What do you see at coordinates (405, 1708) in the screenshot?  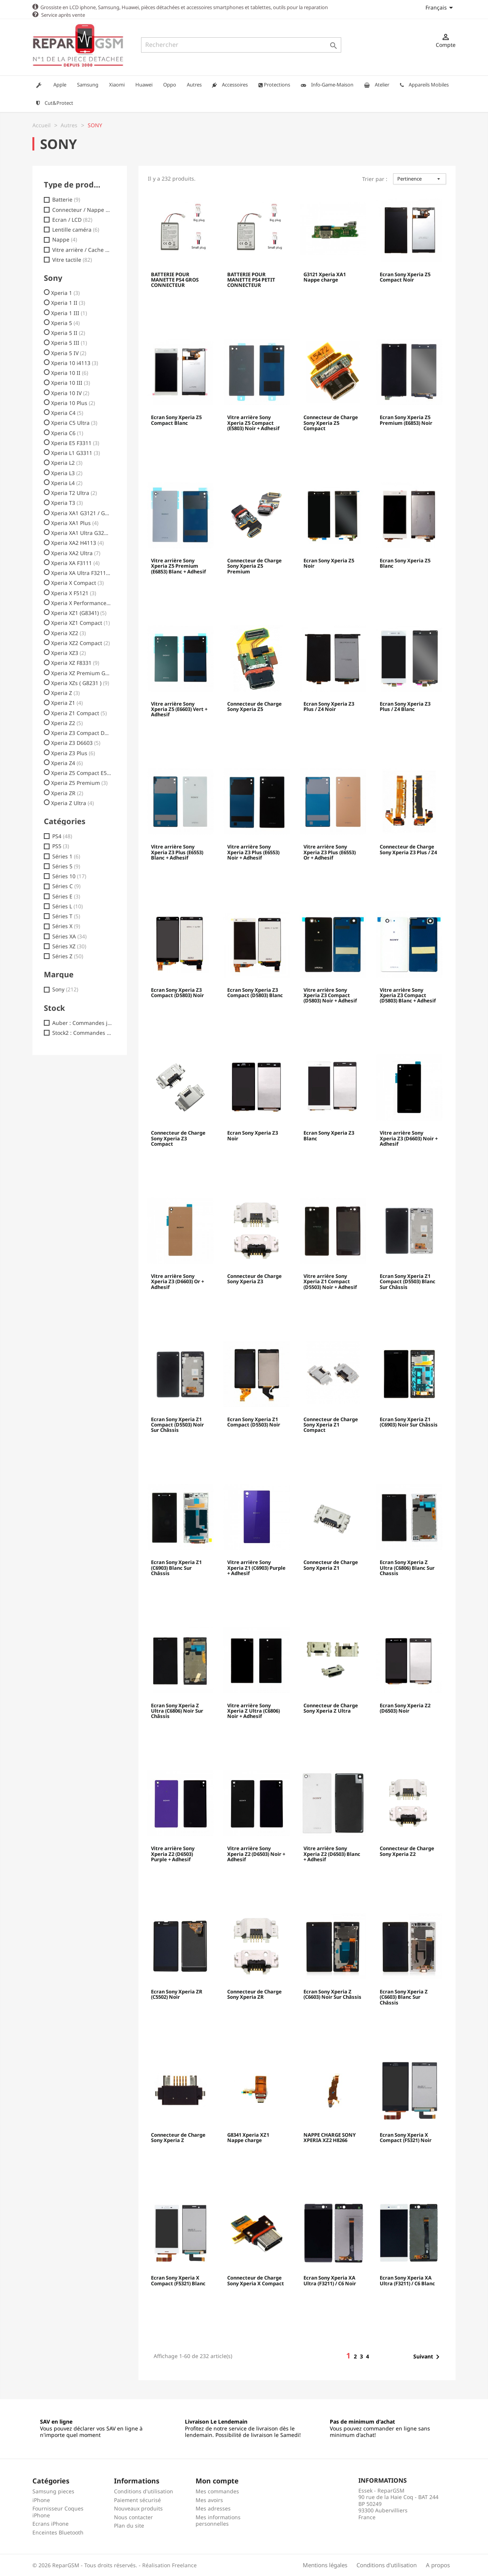 I see `Ecran Sony Xperia Z2 (D6503) Noir` at bounding box center [405, 1708].